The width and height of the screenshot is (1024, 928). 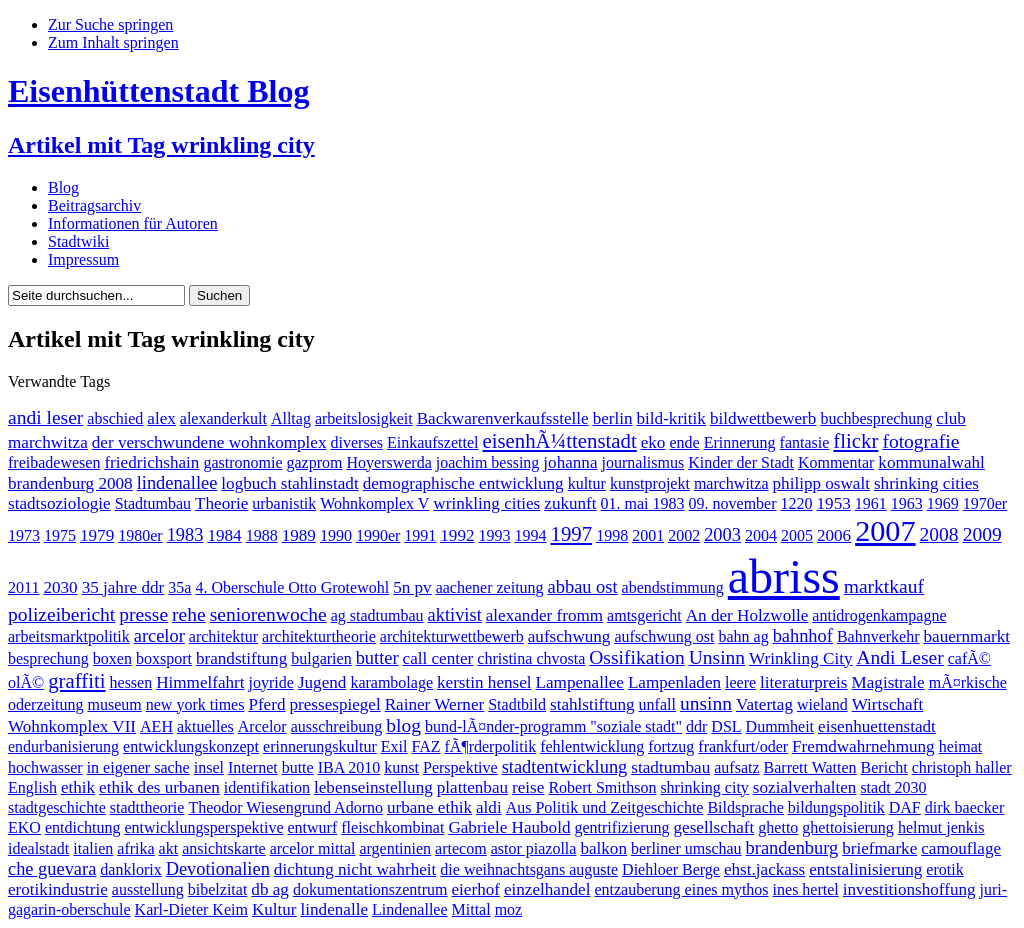 I want to click on frankfurt/oder, so click(x=743, y=746).